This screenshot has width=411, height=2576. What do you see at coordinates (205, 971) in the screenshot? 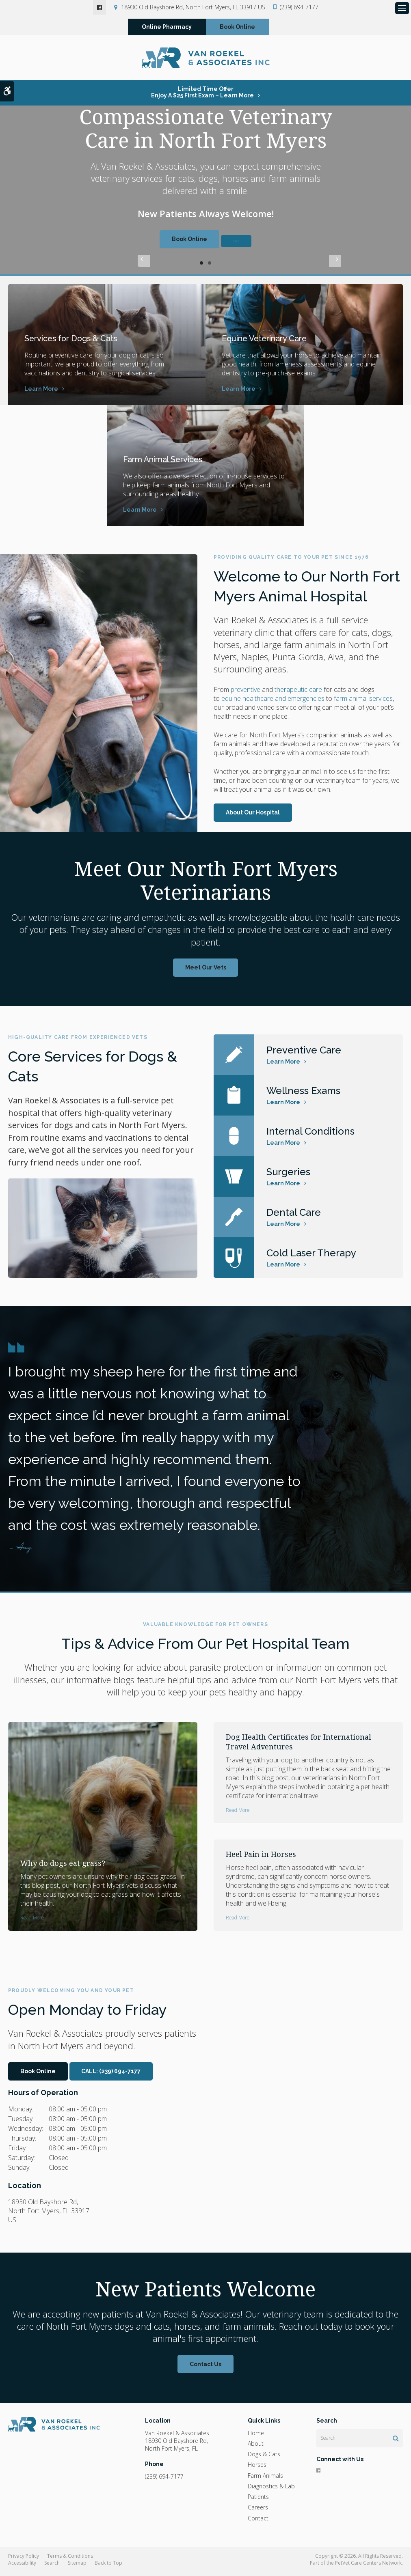
I see `Meet Our Vets` at bounding box center [205, 971].